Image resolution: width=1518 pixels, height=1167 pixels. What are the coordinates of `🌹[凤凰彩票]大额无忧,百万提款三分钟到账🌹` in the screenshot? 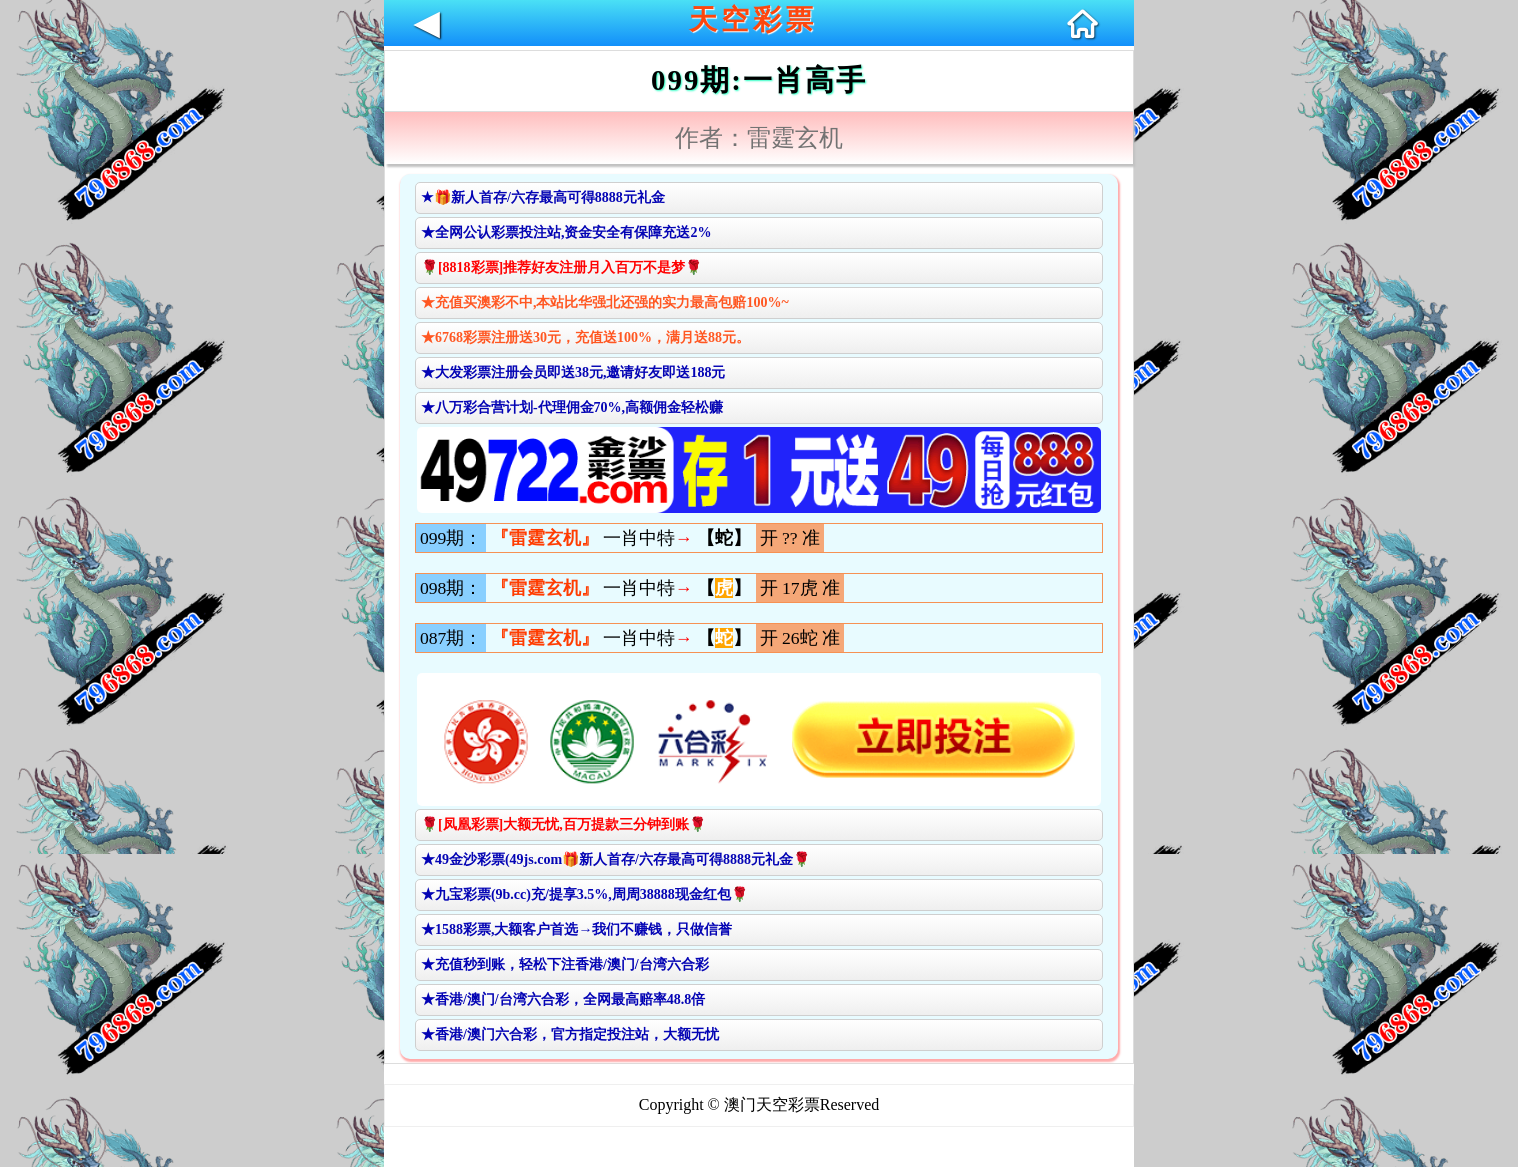 It's located at (563, 824).